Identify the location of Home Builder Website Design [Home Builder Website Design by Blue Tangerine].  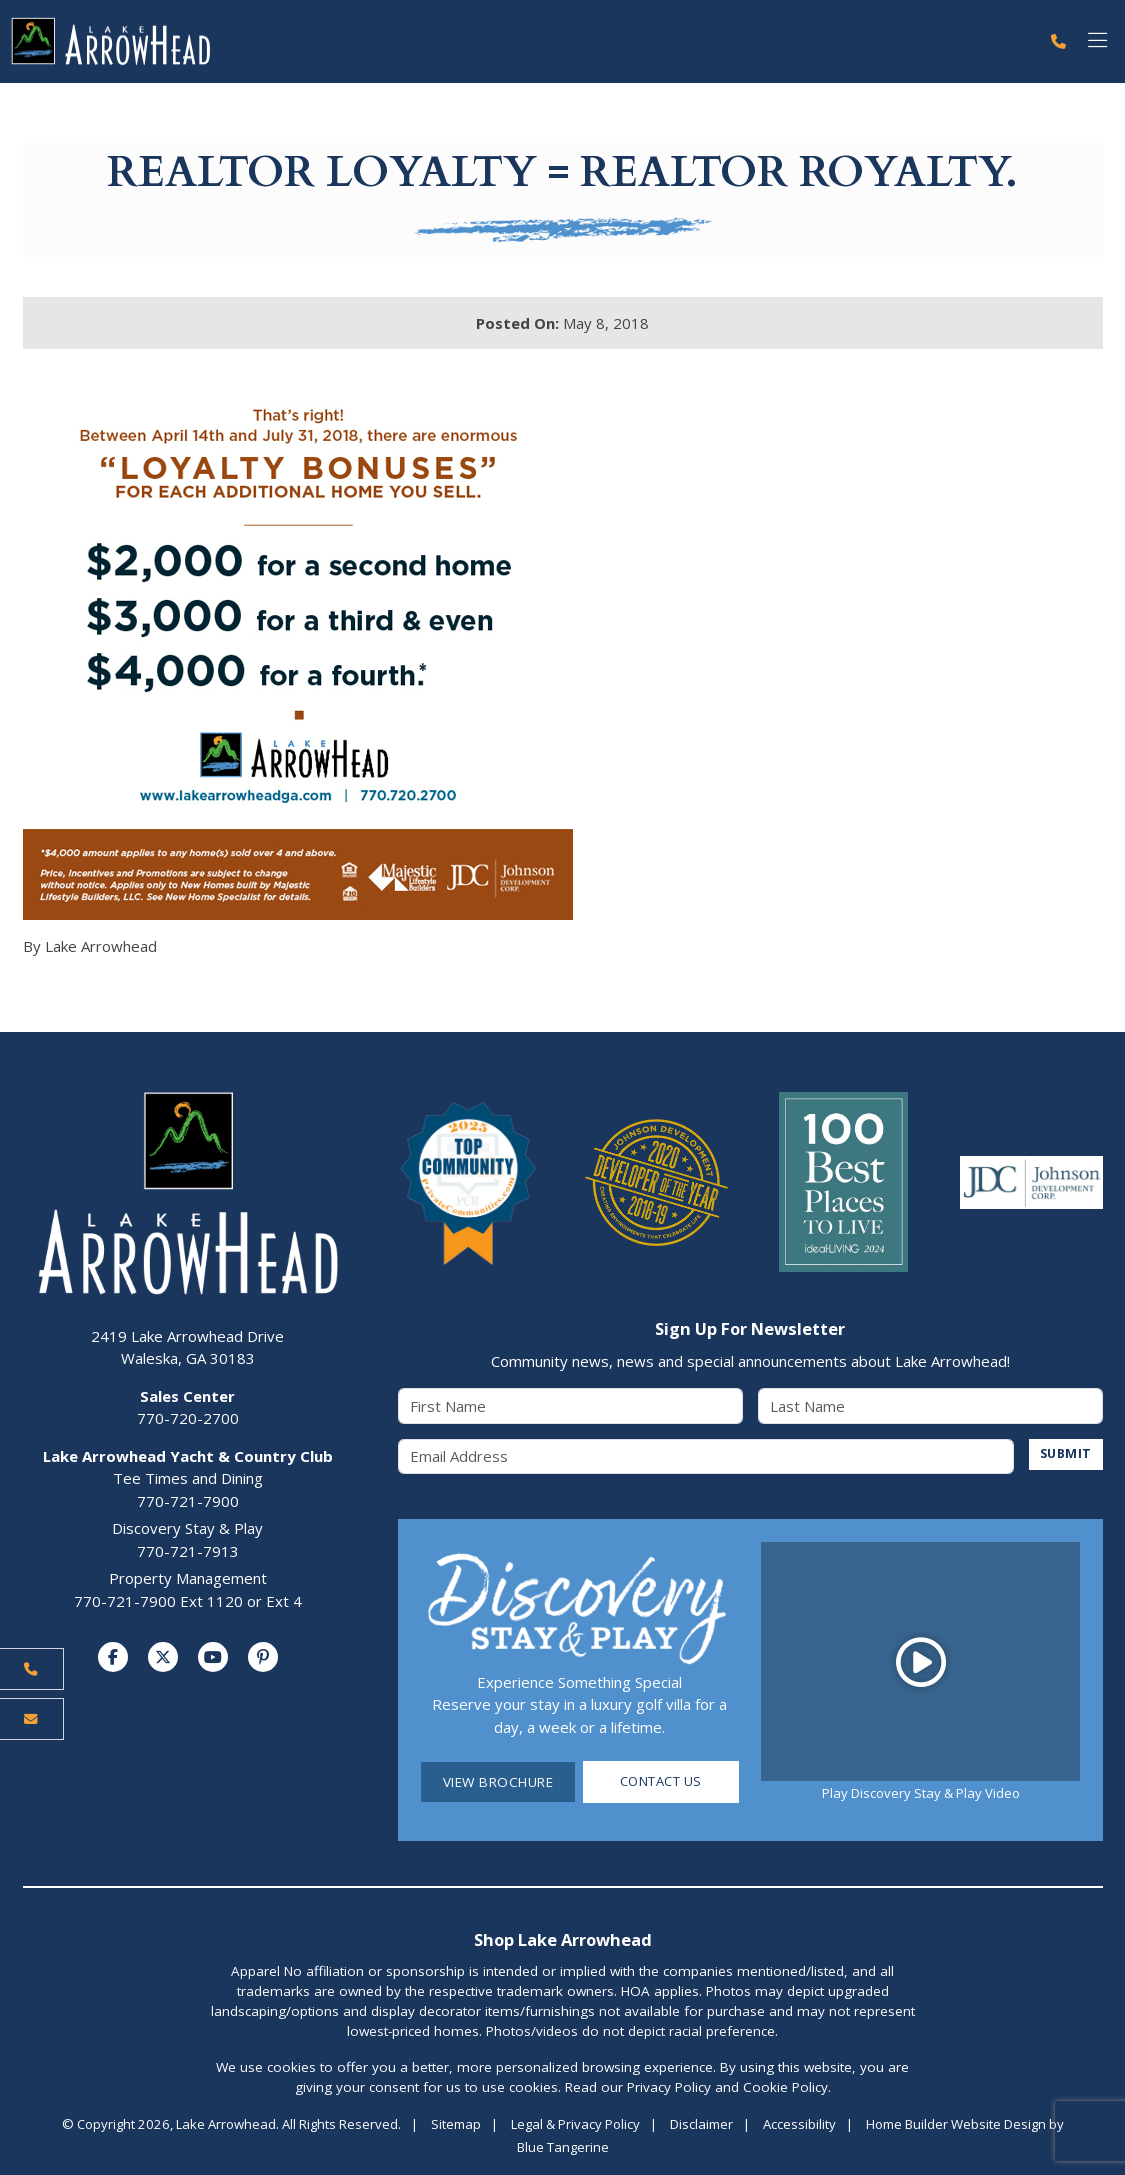
(956, 2124).